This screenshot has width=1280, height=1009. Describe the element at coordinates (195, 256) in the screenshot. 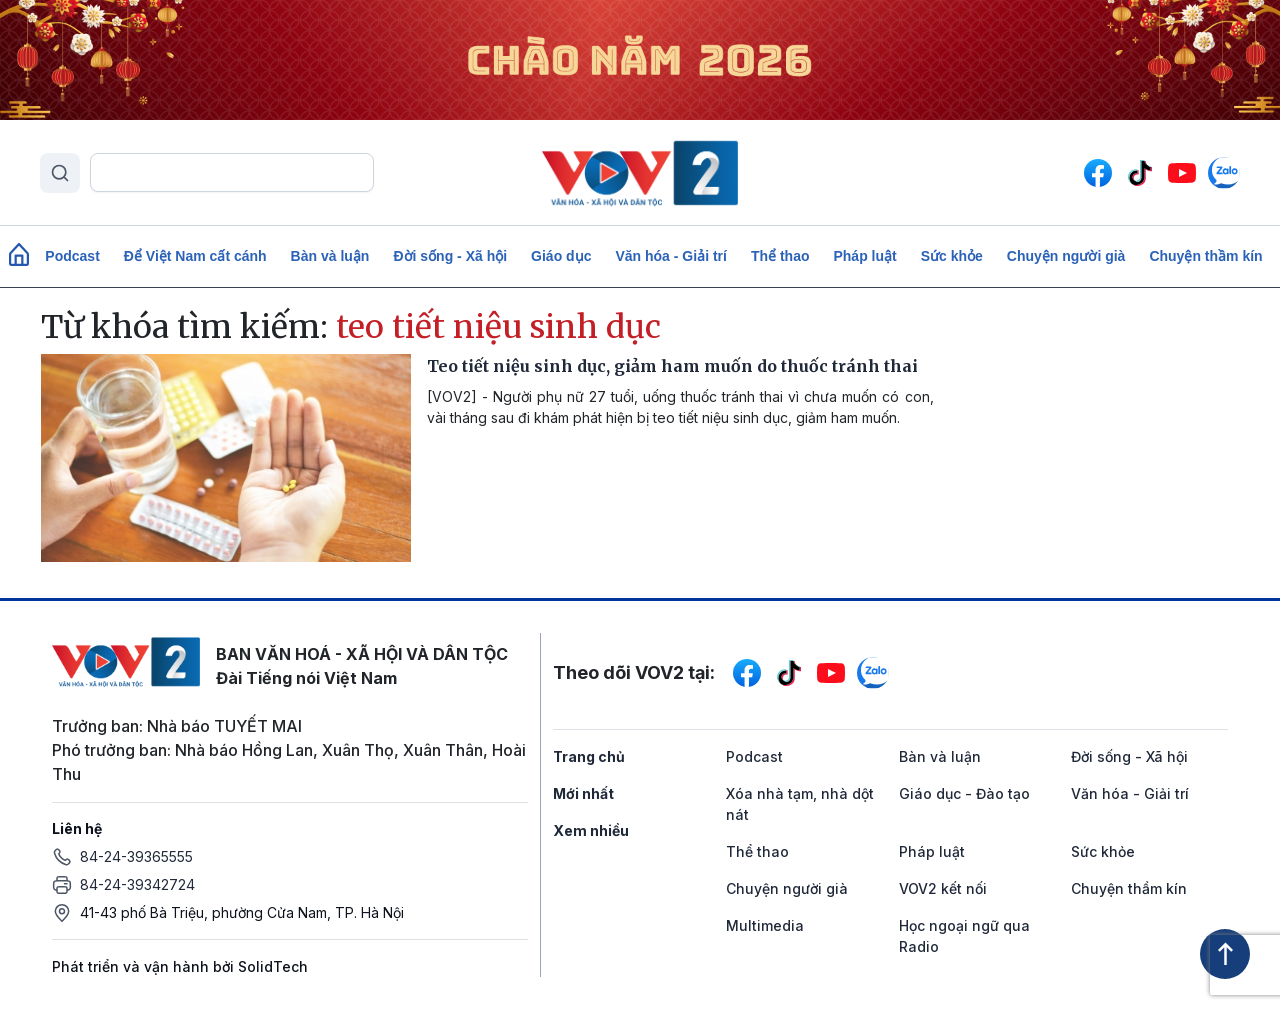

I see `Để Việt Nam cất cánh` at that location.